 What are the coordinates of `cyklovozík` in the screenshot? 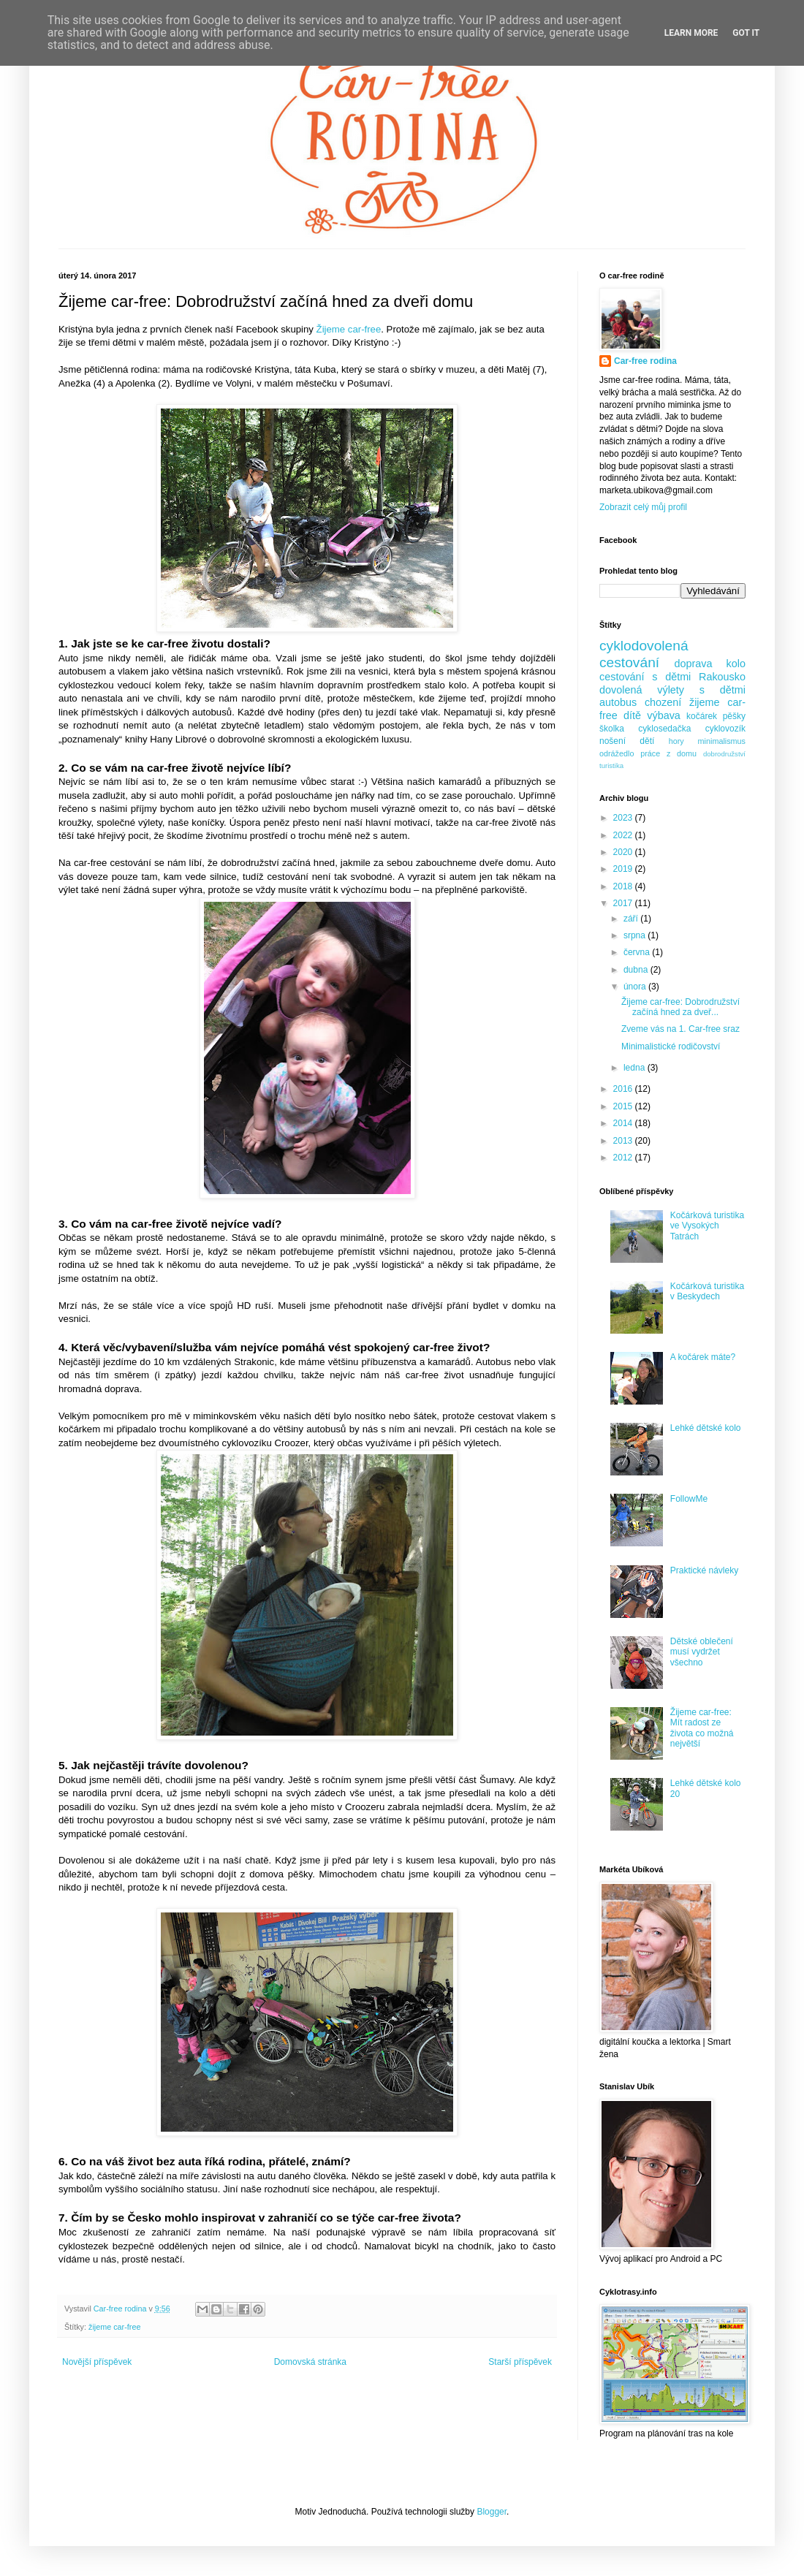 It's located at (725, 728).